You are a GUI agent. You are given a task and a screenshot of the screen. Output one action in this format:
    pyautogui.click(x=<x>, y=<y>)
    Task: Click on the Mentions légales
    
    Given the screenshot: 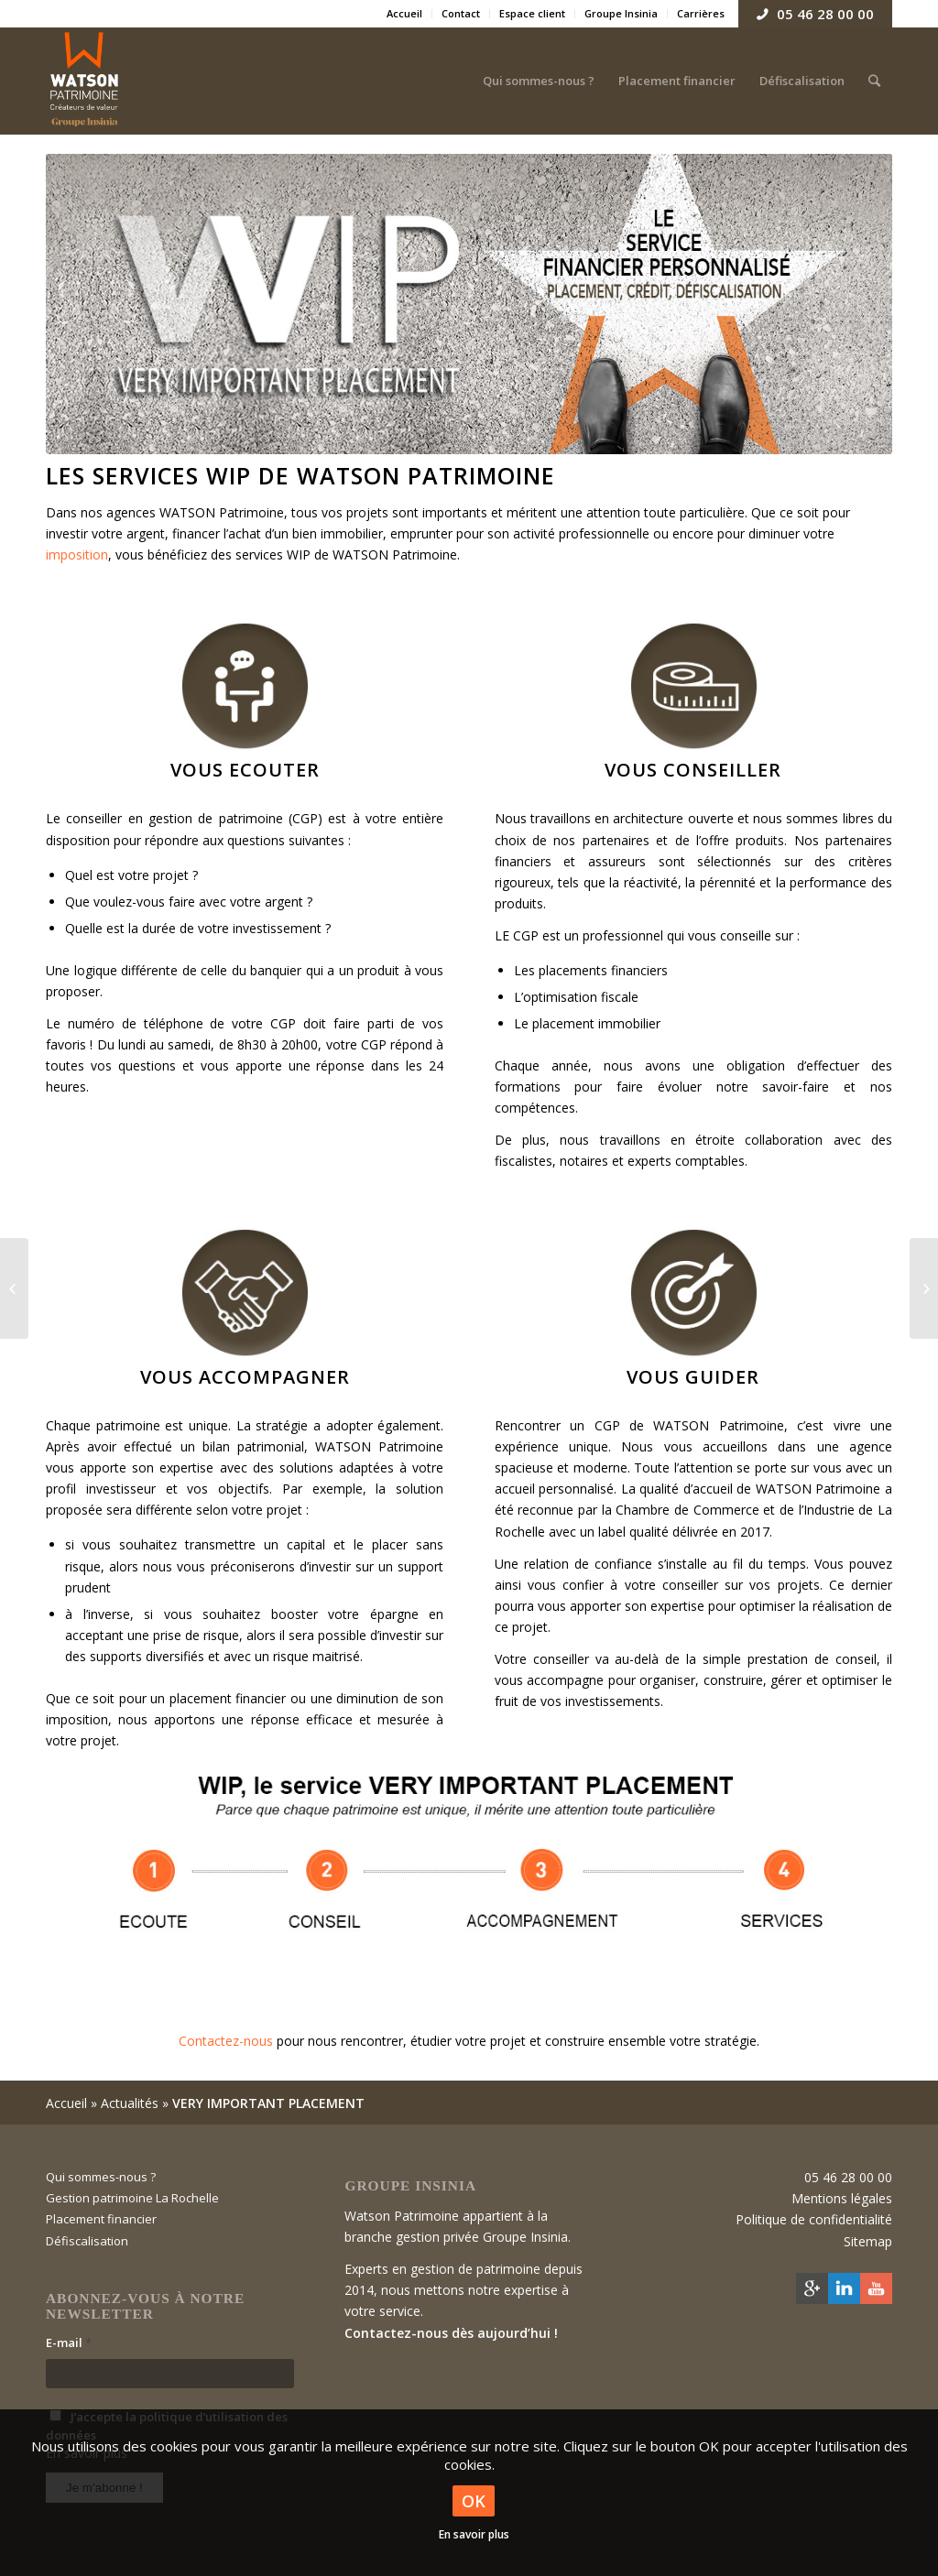 What is the action you would take?
    pyautogui.click(x=841, y=2198)
    